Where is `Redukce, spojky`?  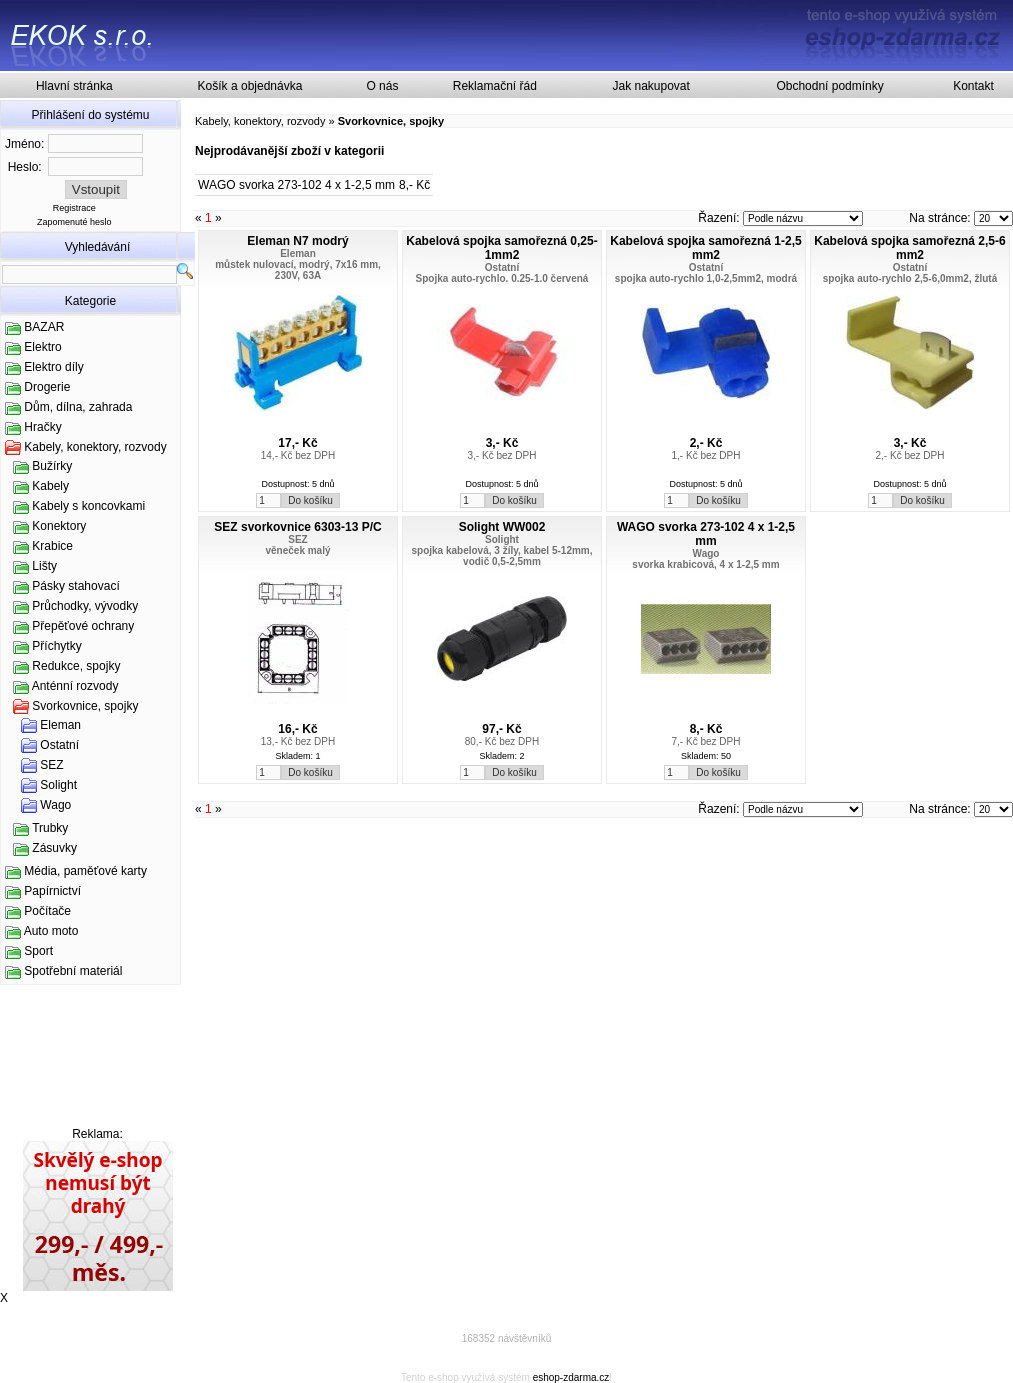
Redukce, spojky is located at coordinates (76, 666).